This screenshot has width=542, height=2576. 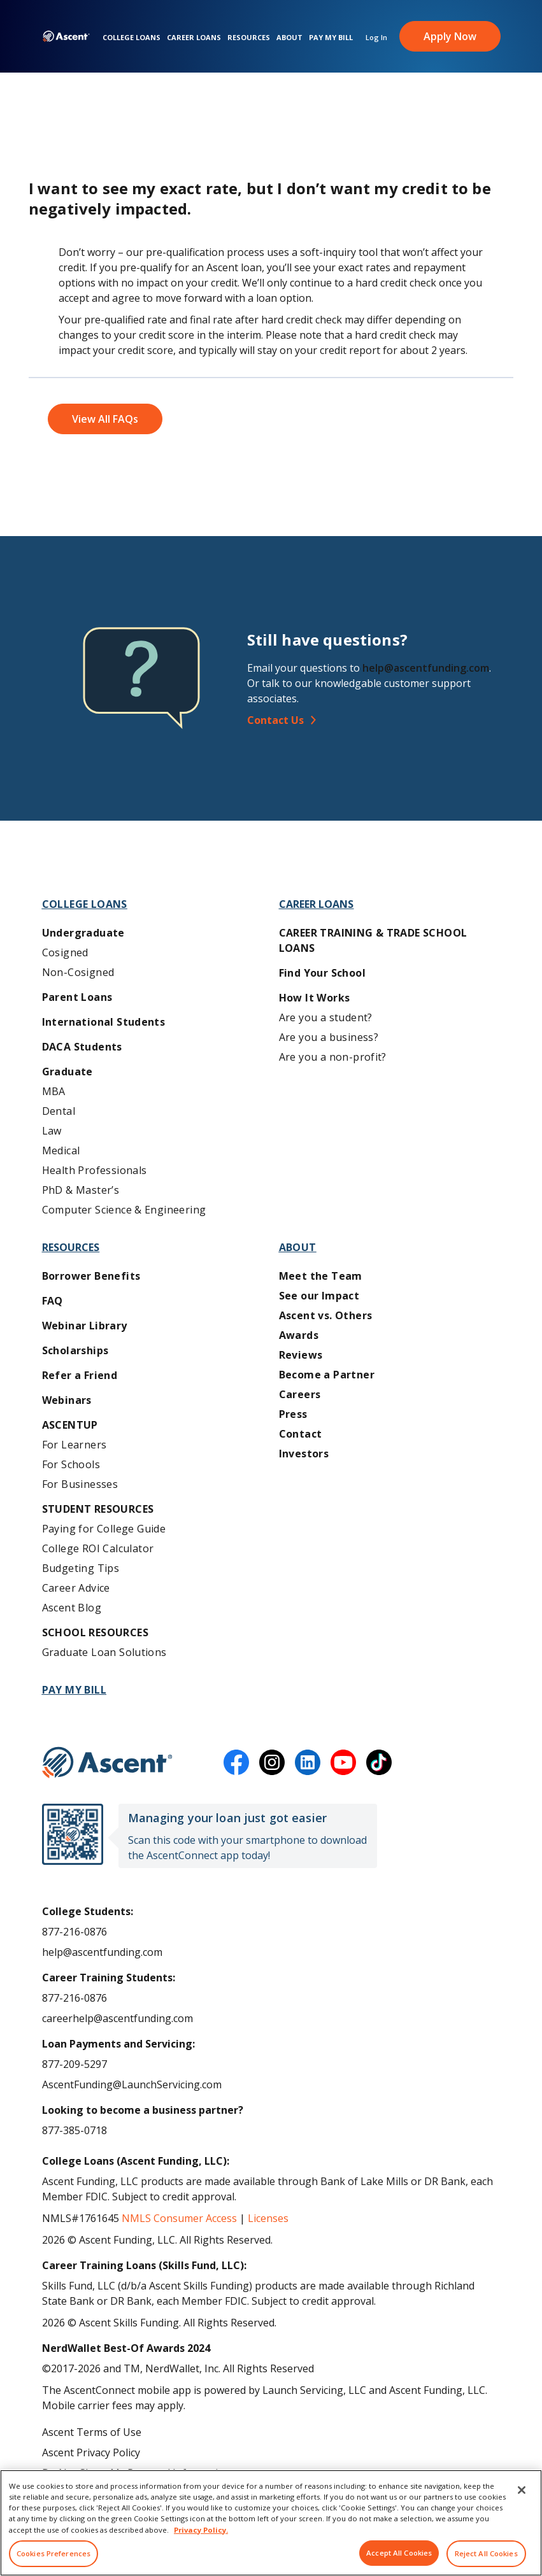 What do you see at coordinates (248, 39) in the screenshot?
I see `Resources` at bounding box center [248, 39].